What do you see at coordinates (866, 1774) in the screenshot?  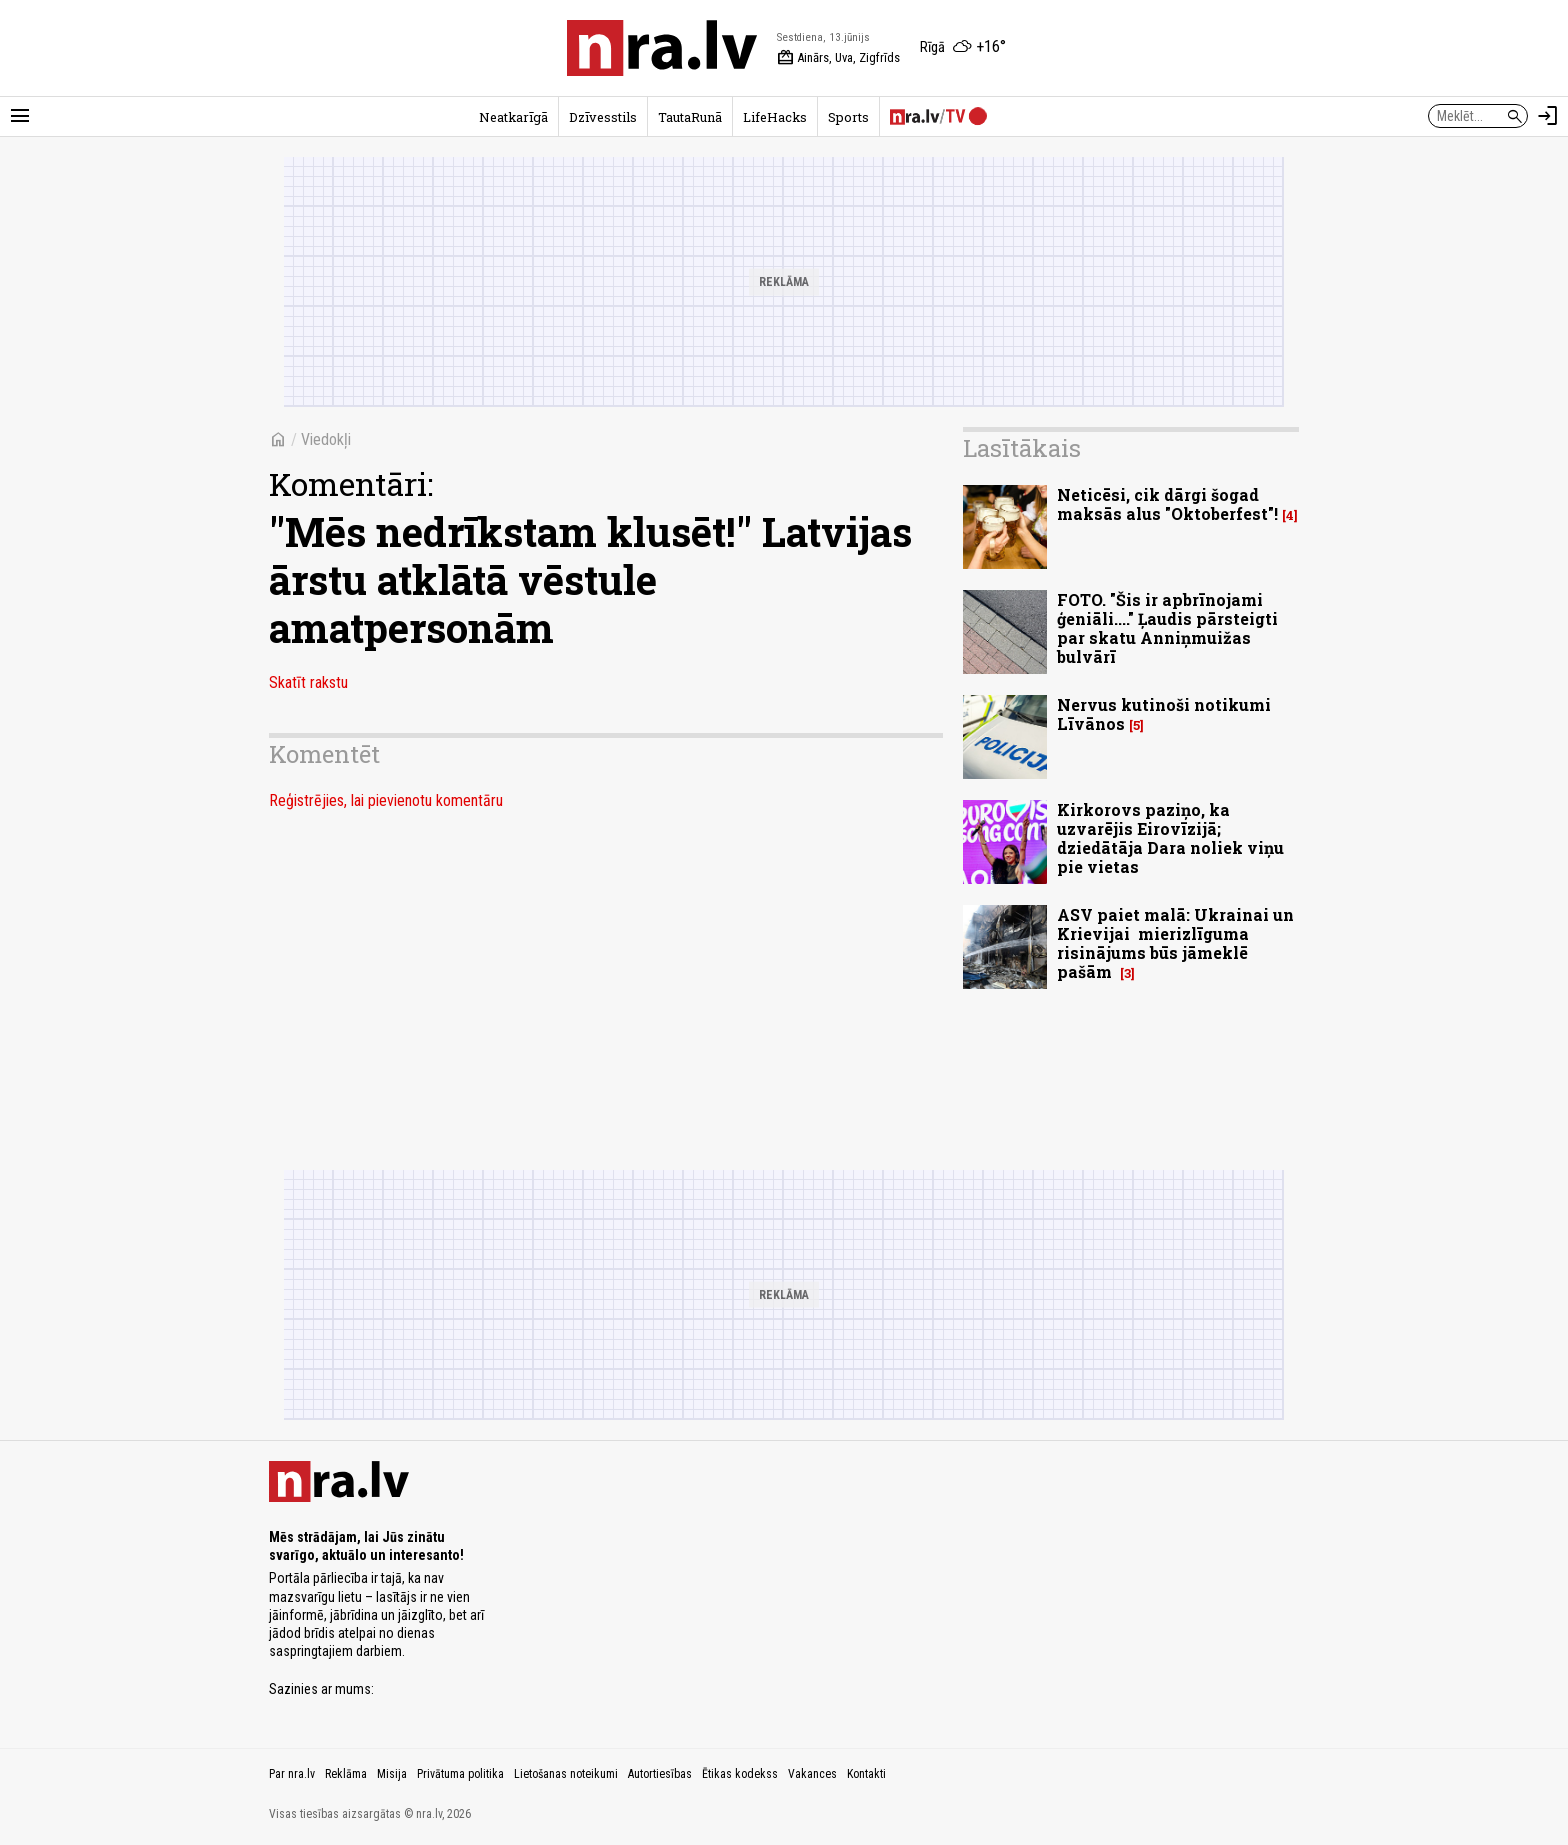 I see `Kontakti` at bounding box center [866, 1774].